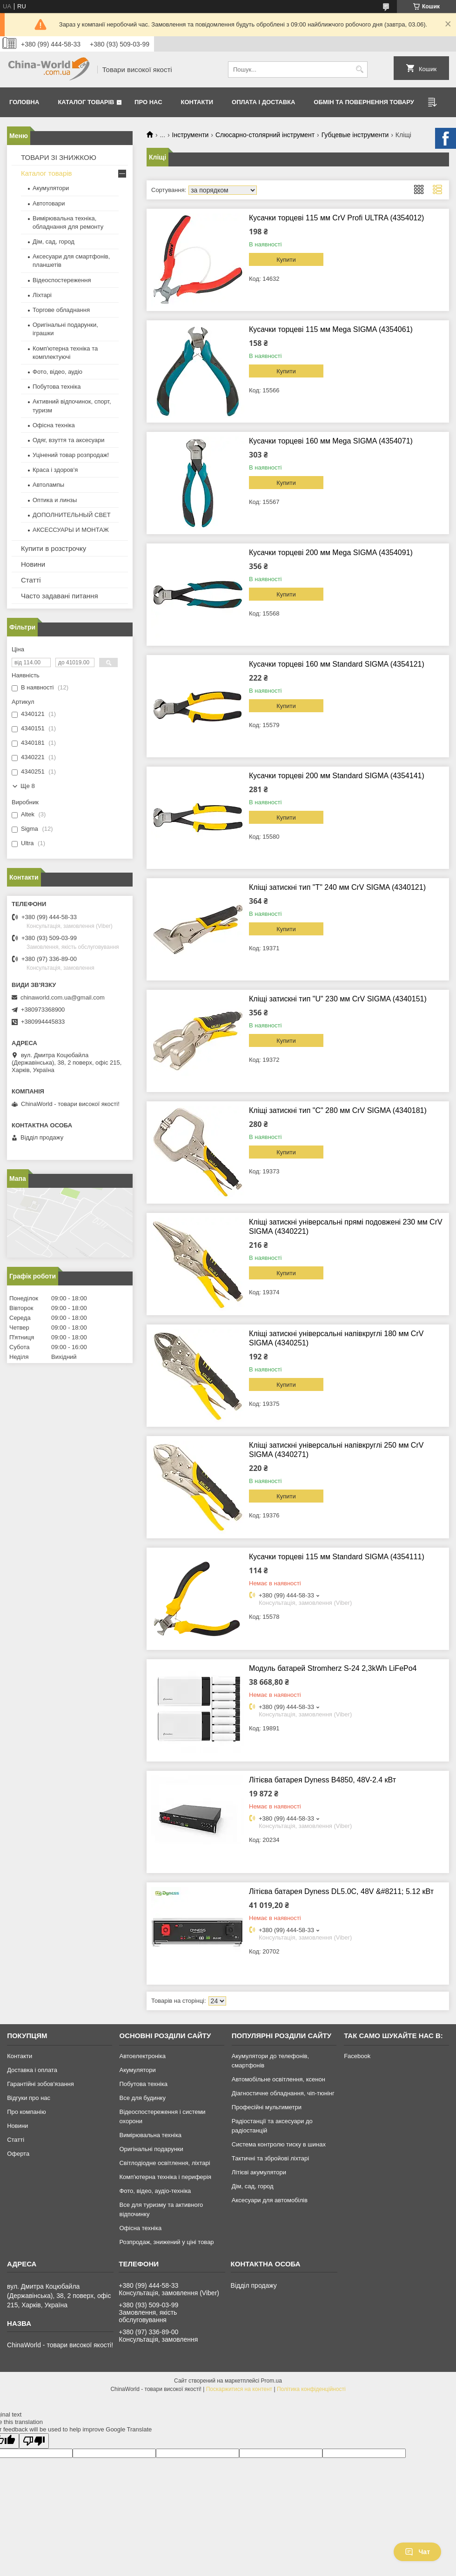 The height and width of the screenshot is (2576, 456). I want to click on Діагностичне обладнання, чіп-тюнінг, so click(283, 2093).